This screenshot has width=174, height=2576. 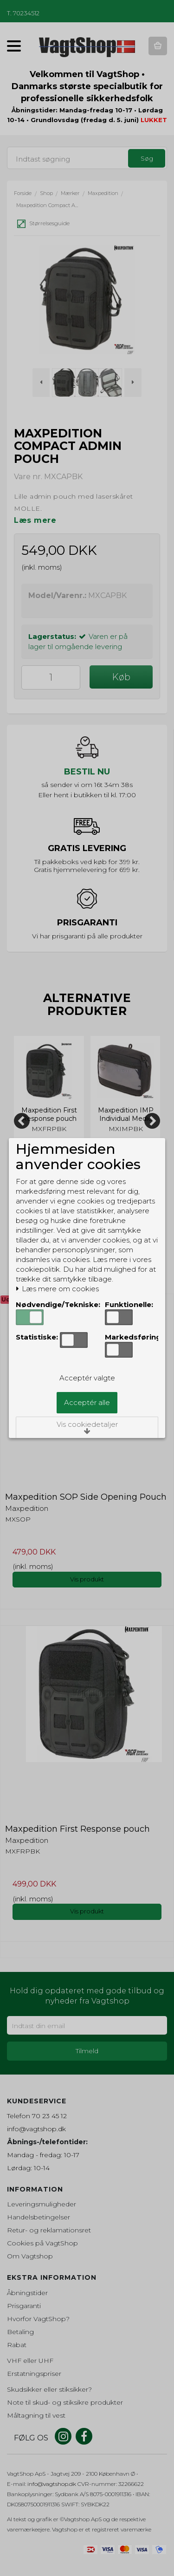 What do you see at coordinates (57, 1289) in the screenshot?
I see `Læs mere om cookies` at bounding box center [57, 1289].